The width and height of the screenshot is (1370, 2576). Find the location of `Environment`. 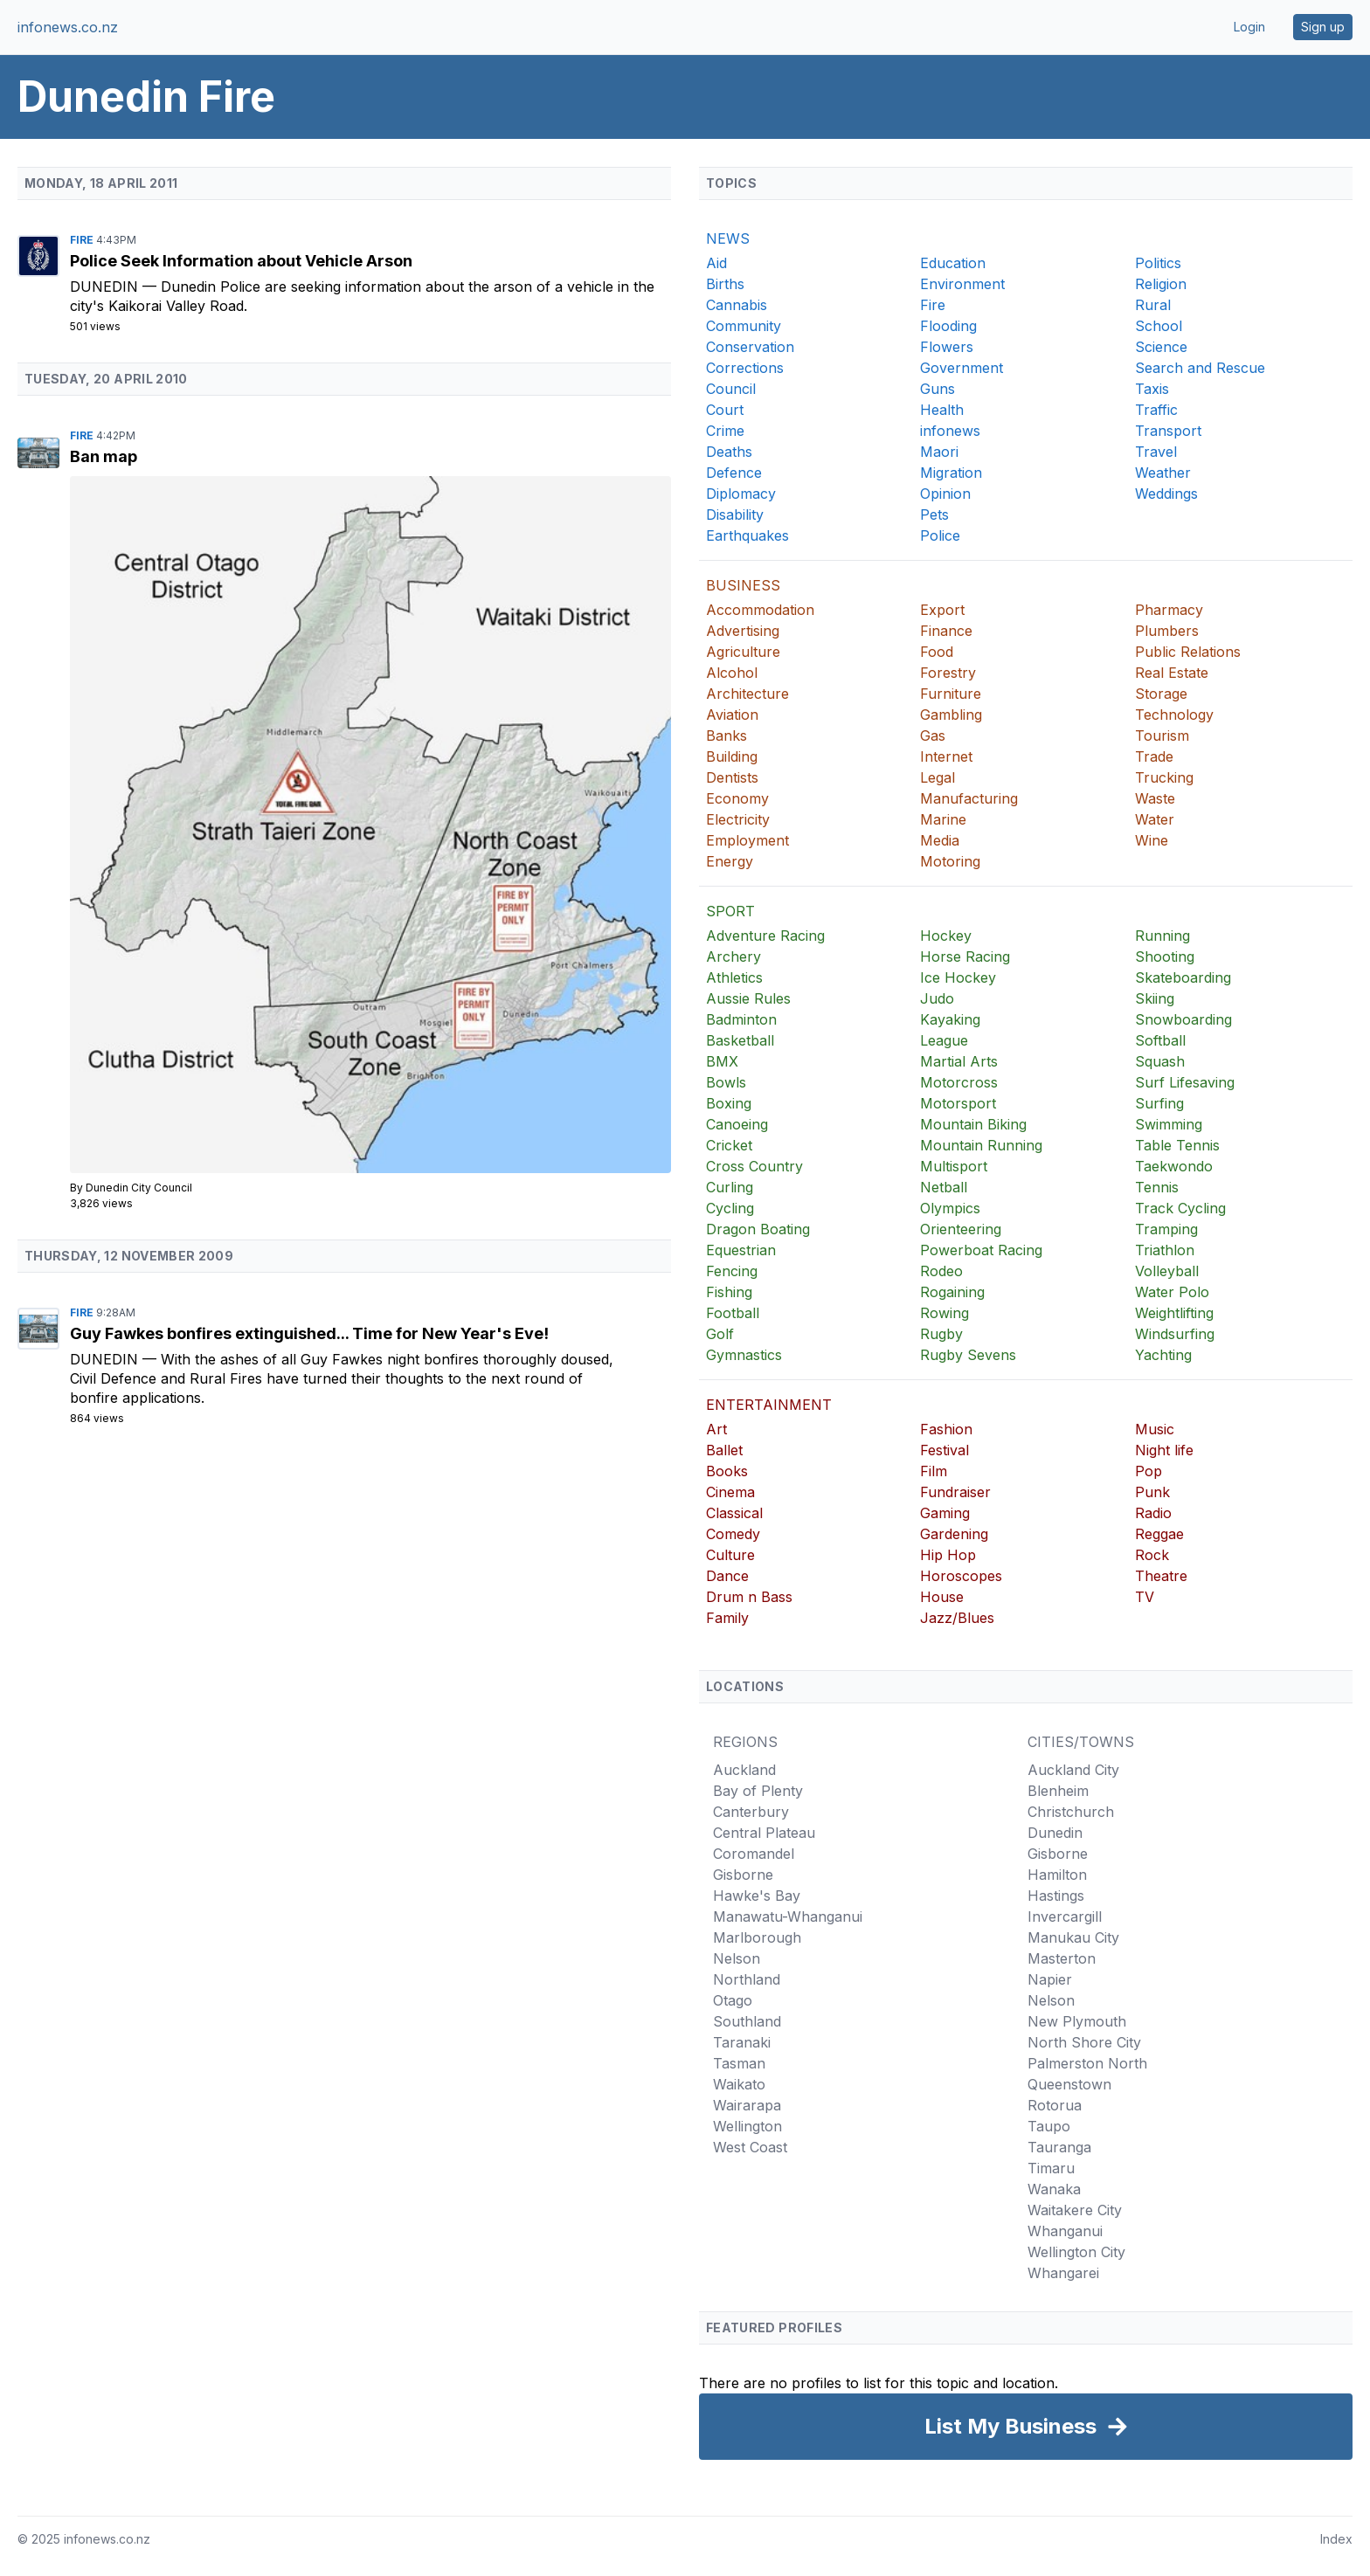

Environment is located at coordinates (962, 284).